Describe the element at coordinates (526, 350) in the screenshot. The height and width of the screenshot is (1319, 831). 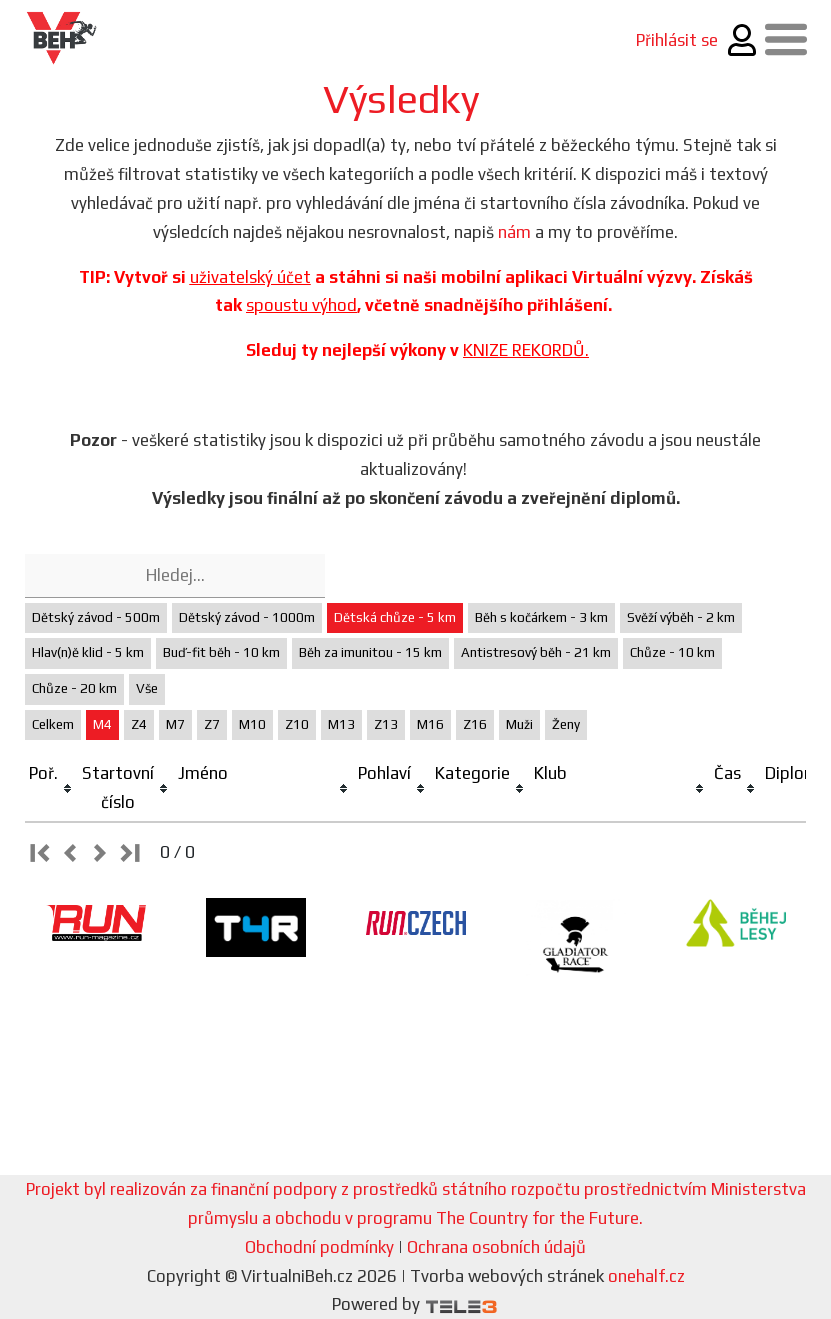
I see `KNIZE REKORDŮ.` at that location.